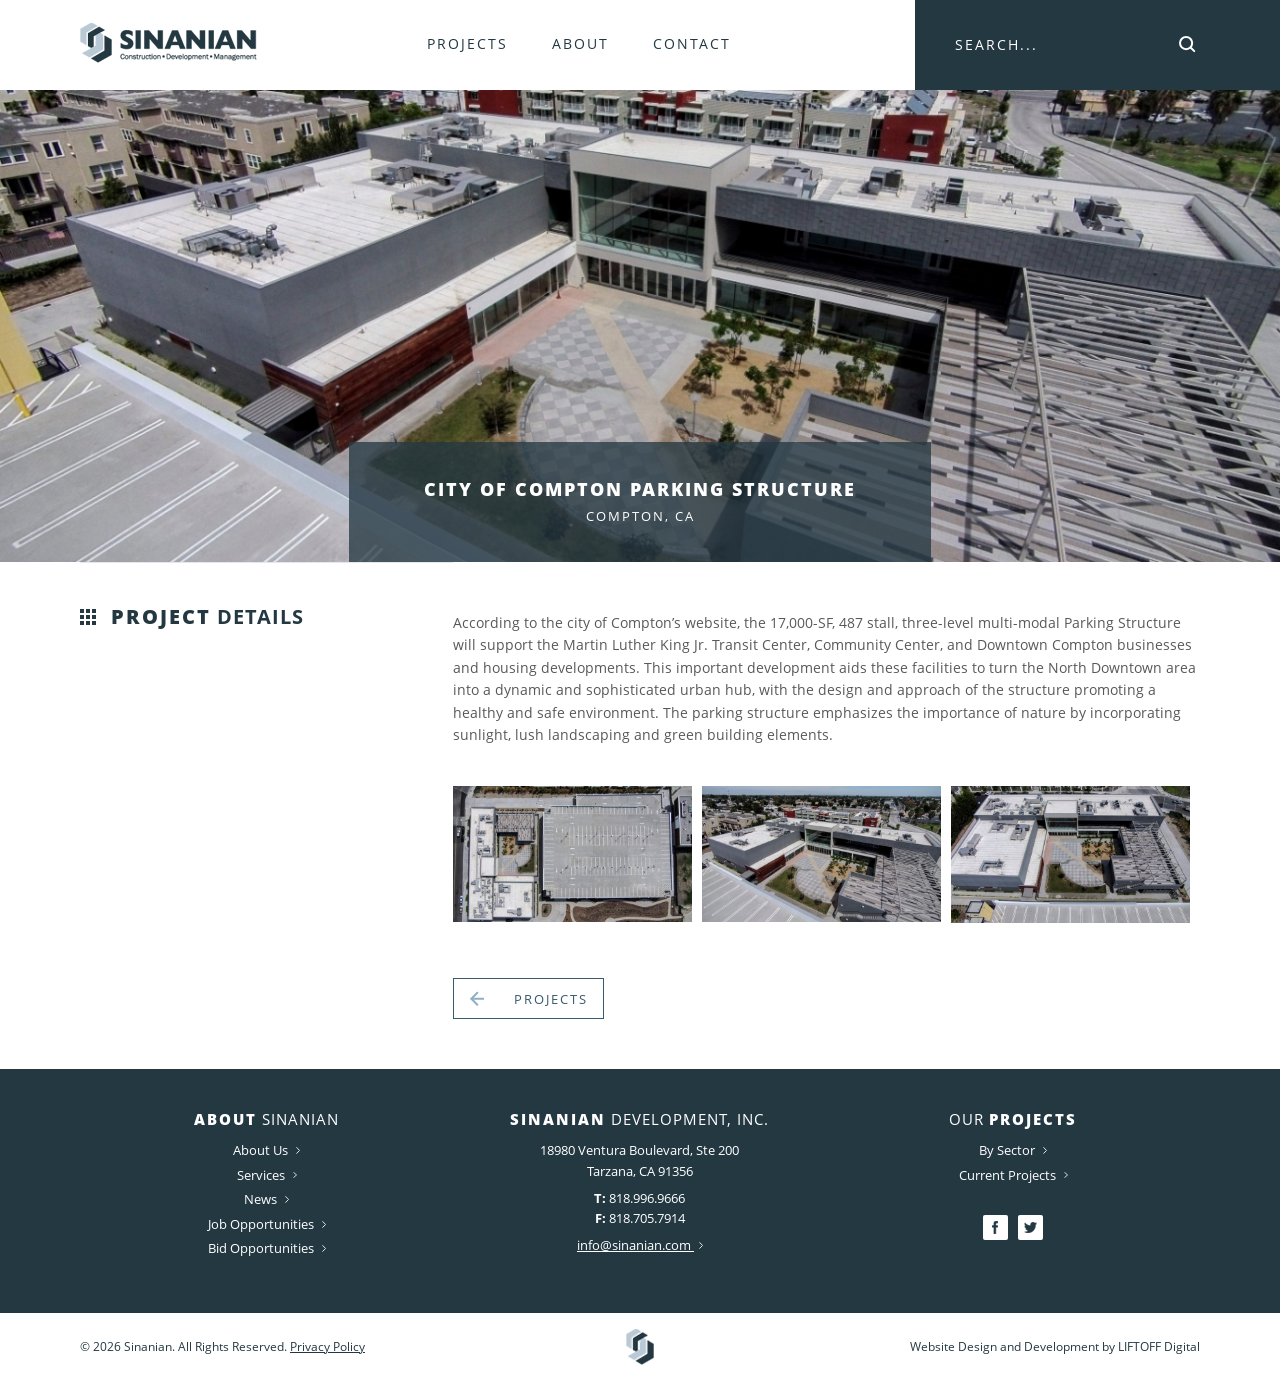  I want to click on Services, so click(267, 1175).